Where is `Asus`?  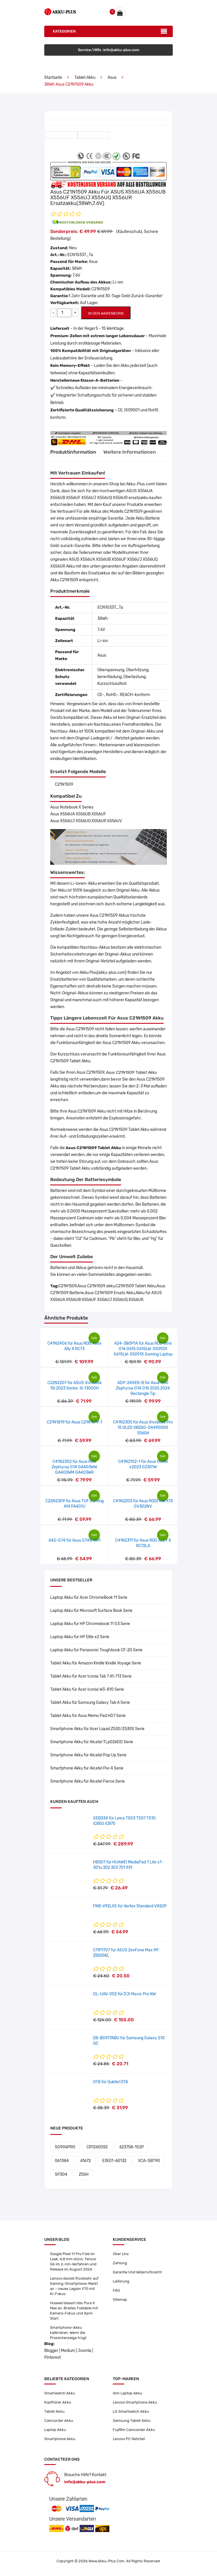
Asus is located at coordinates (112, 77).